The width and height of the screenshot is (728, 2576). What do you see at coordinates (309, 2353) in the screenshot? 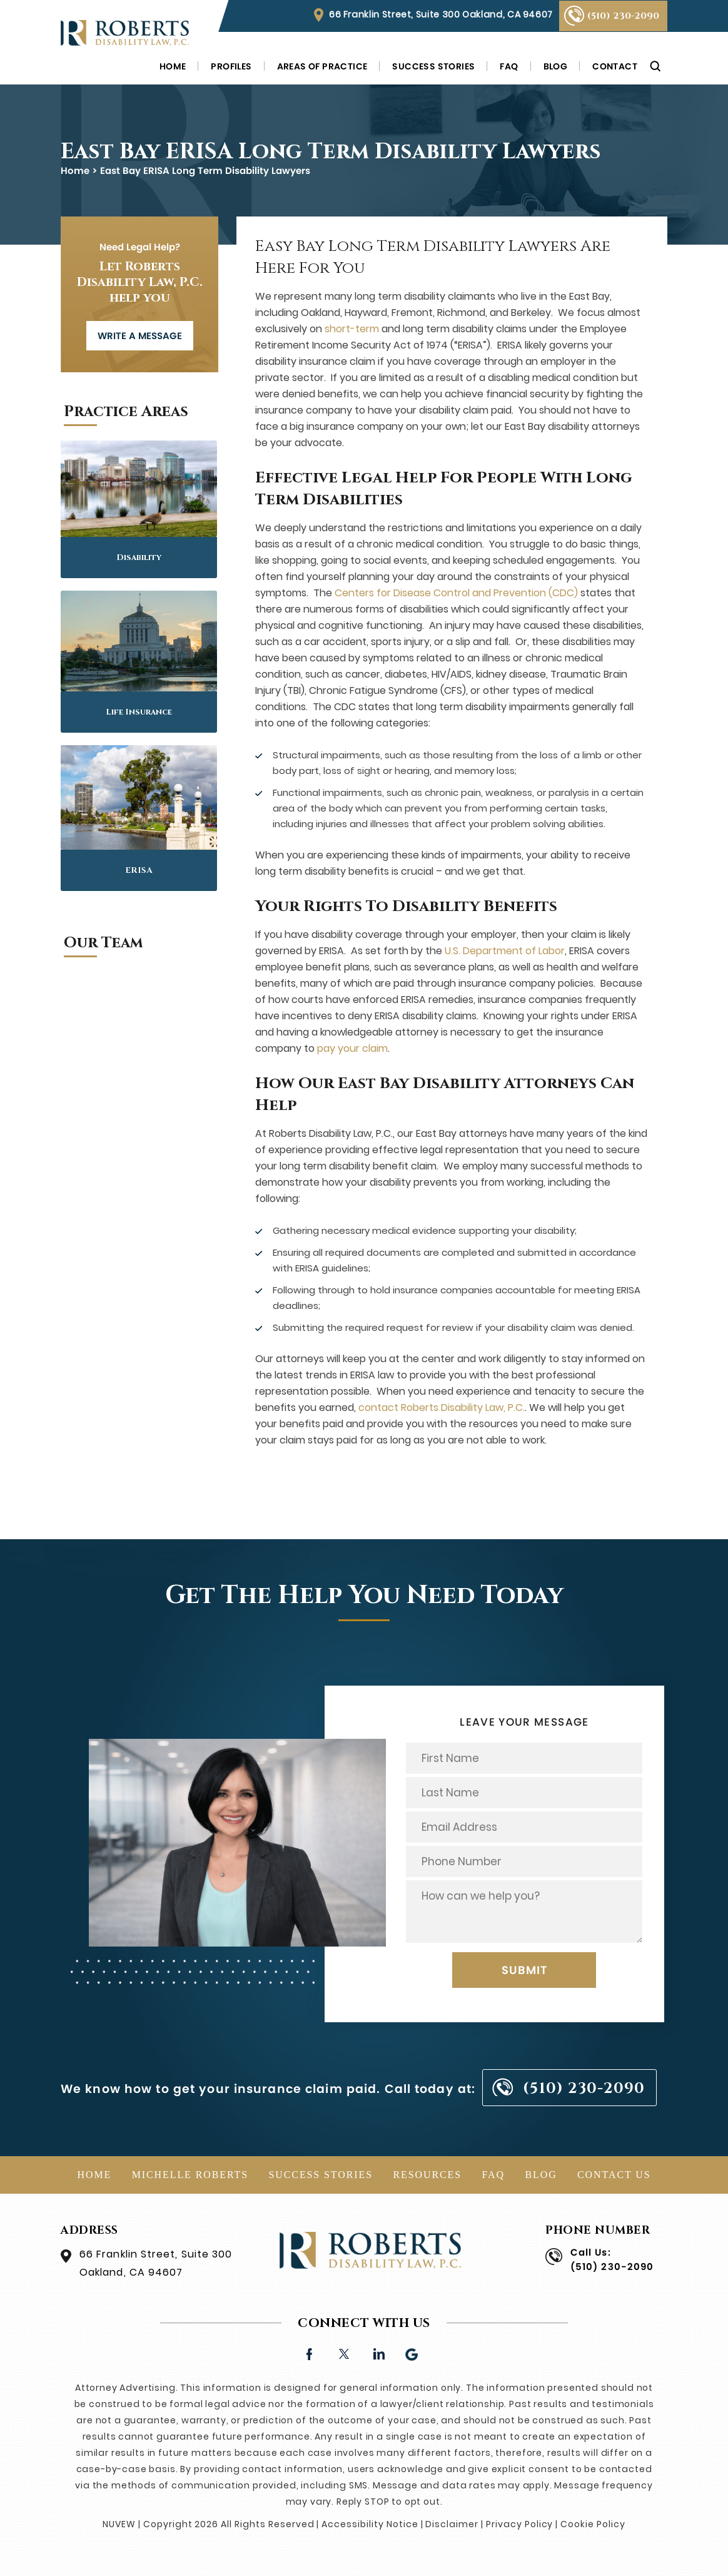
I see `facebook` at bounding box center [309, 2353].